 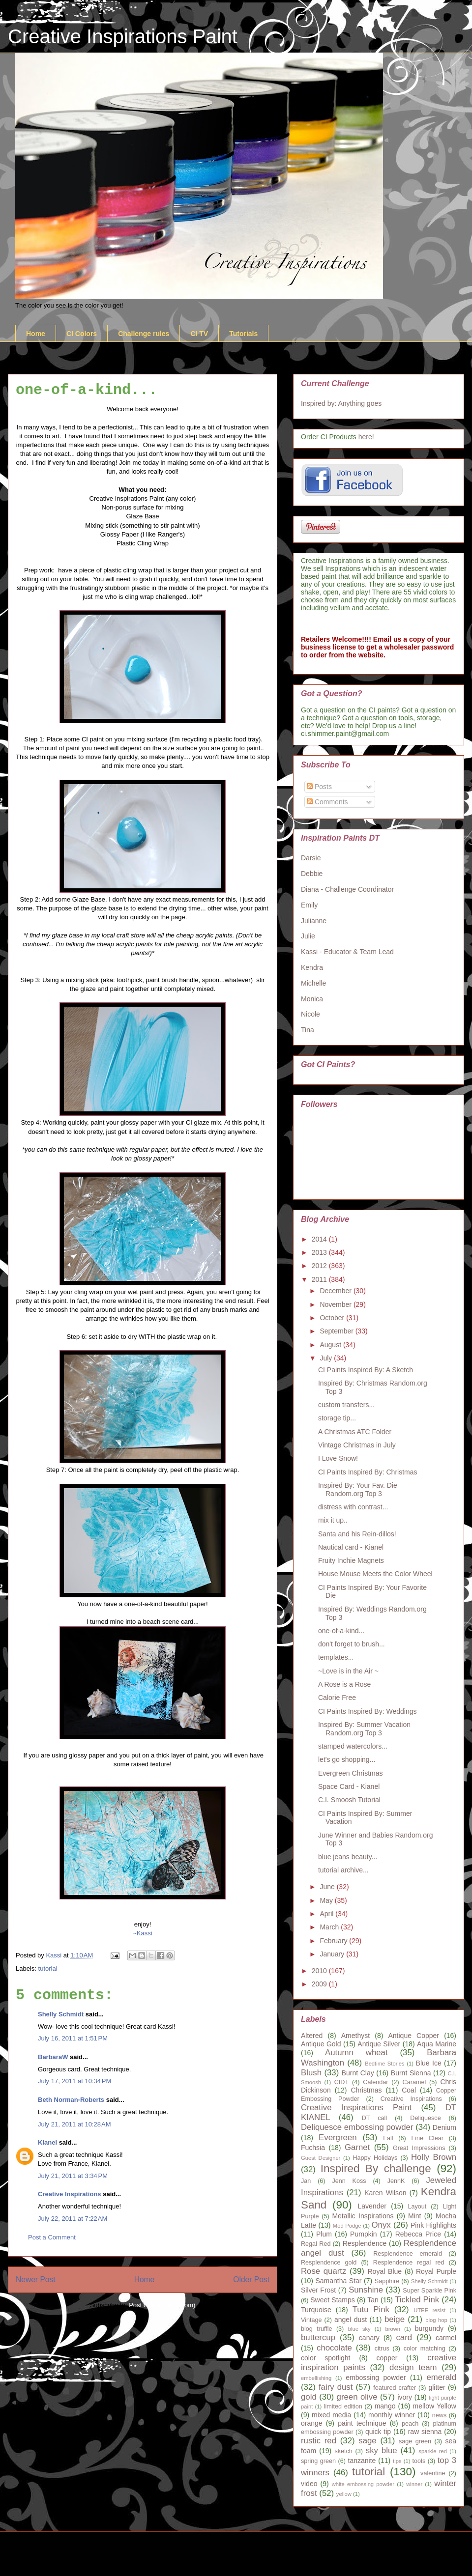 What do you see at coordinates (321, 2044) in the screenshot?
I see `Antique Gold` at bounding box center [321, 2044].